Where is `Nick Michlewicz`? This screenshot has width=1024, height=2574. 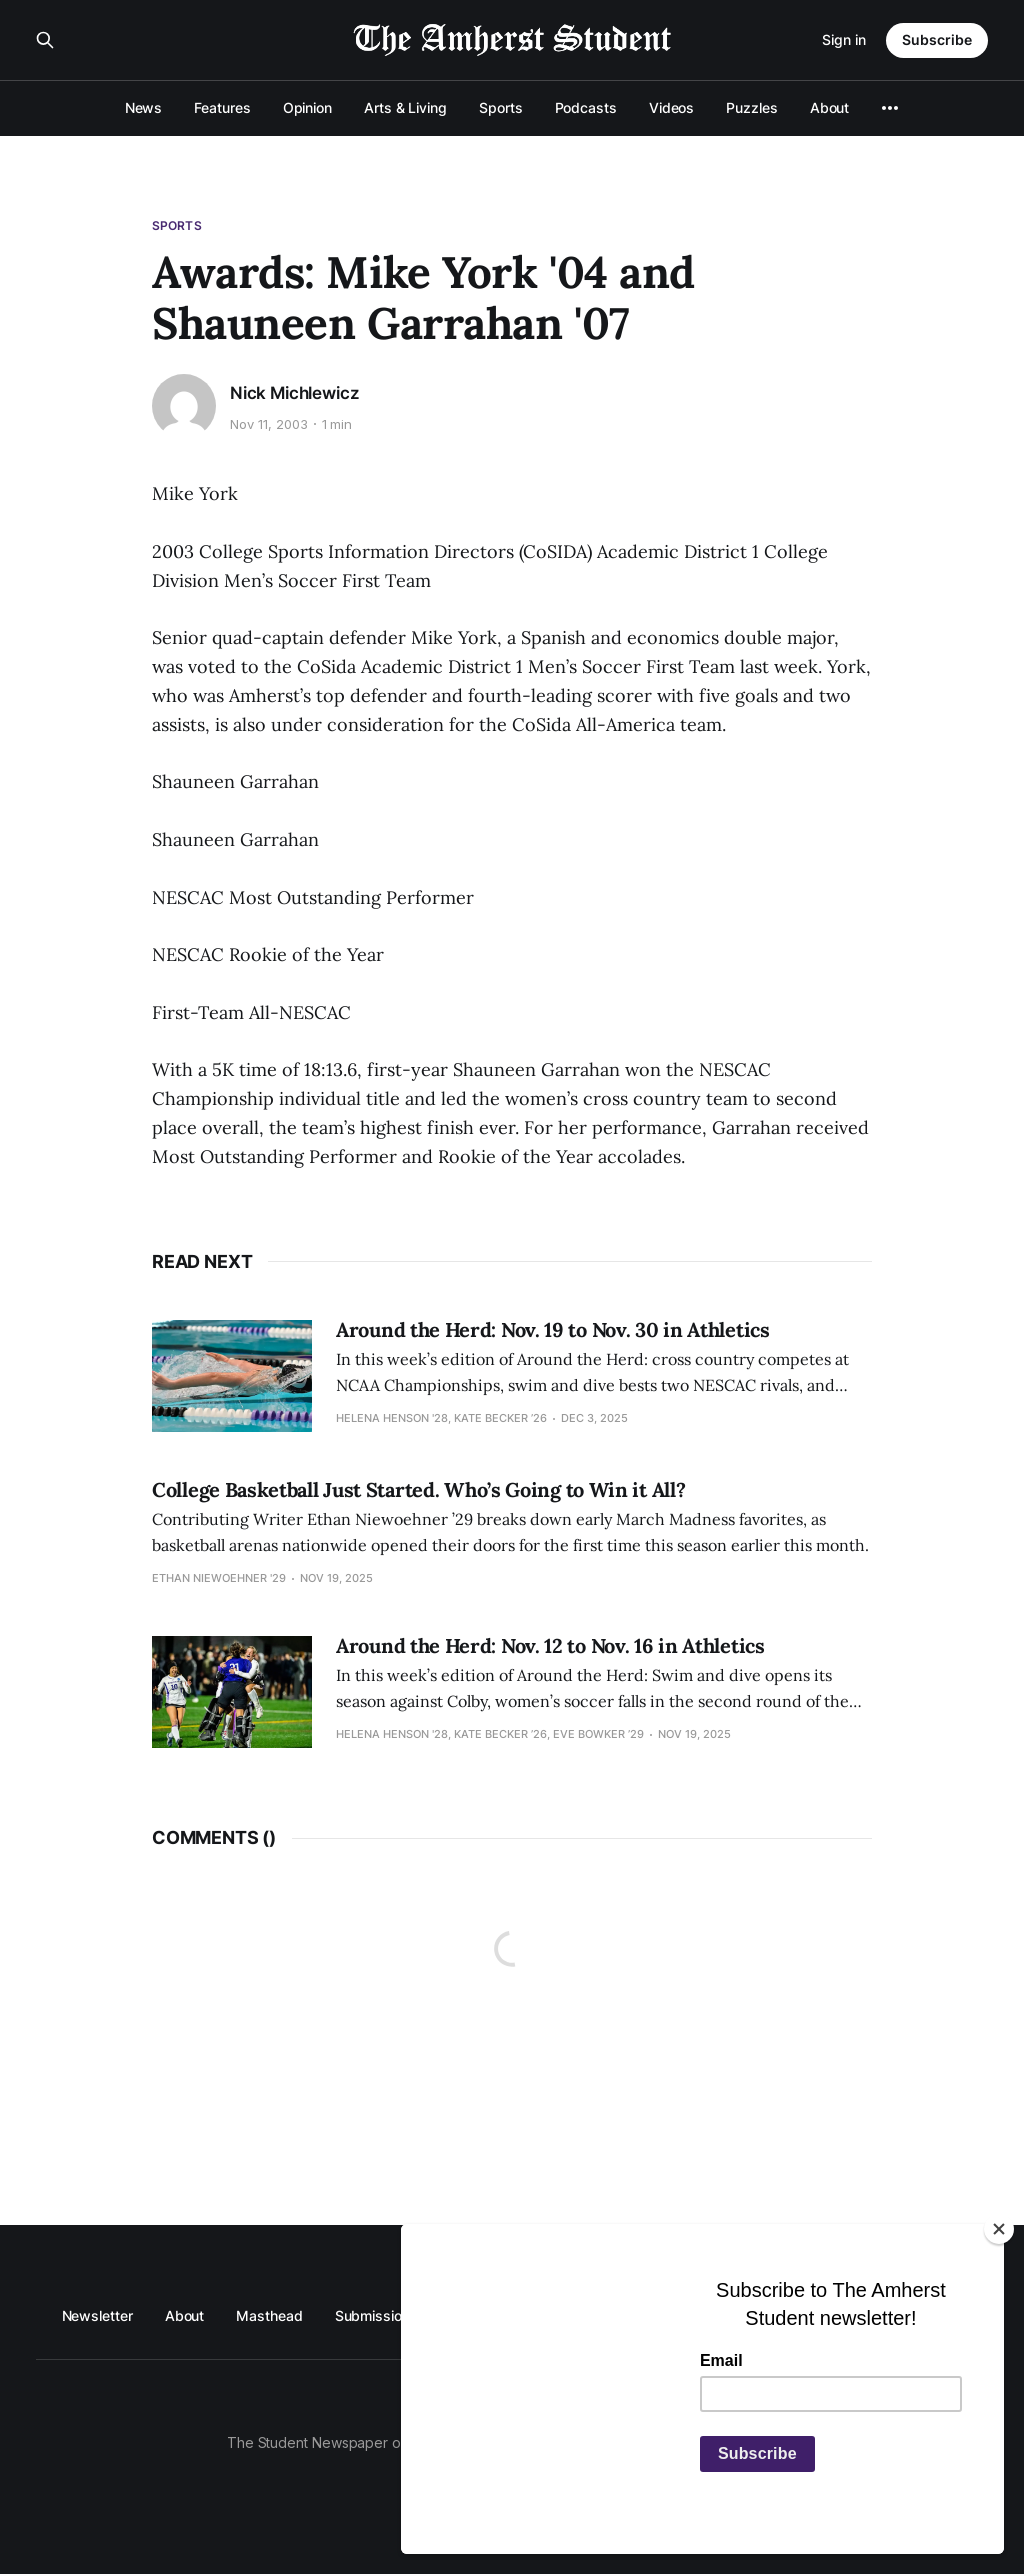 Nick Michlewicz is located at coordinates (294, 393).